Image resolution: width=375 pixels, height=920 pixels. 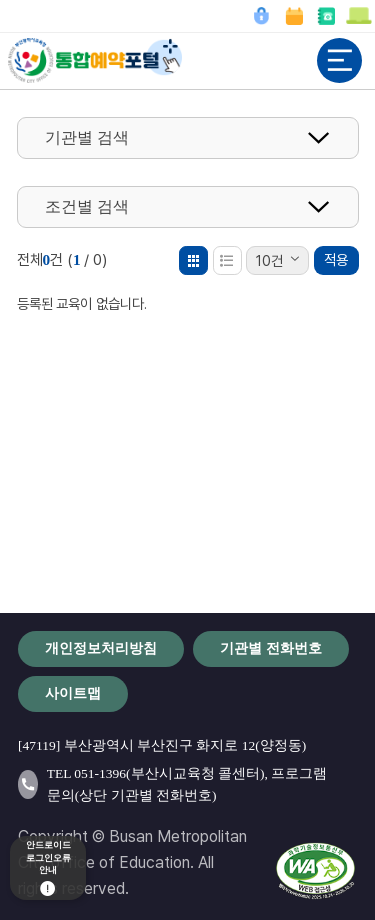 What do you see at coordinates (73, 693) in the screenshot?
I see `사이트맵` at bounding box center [73, 693].